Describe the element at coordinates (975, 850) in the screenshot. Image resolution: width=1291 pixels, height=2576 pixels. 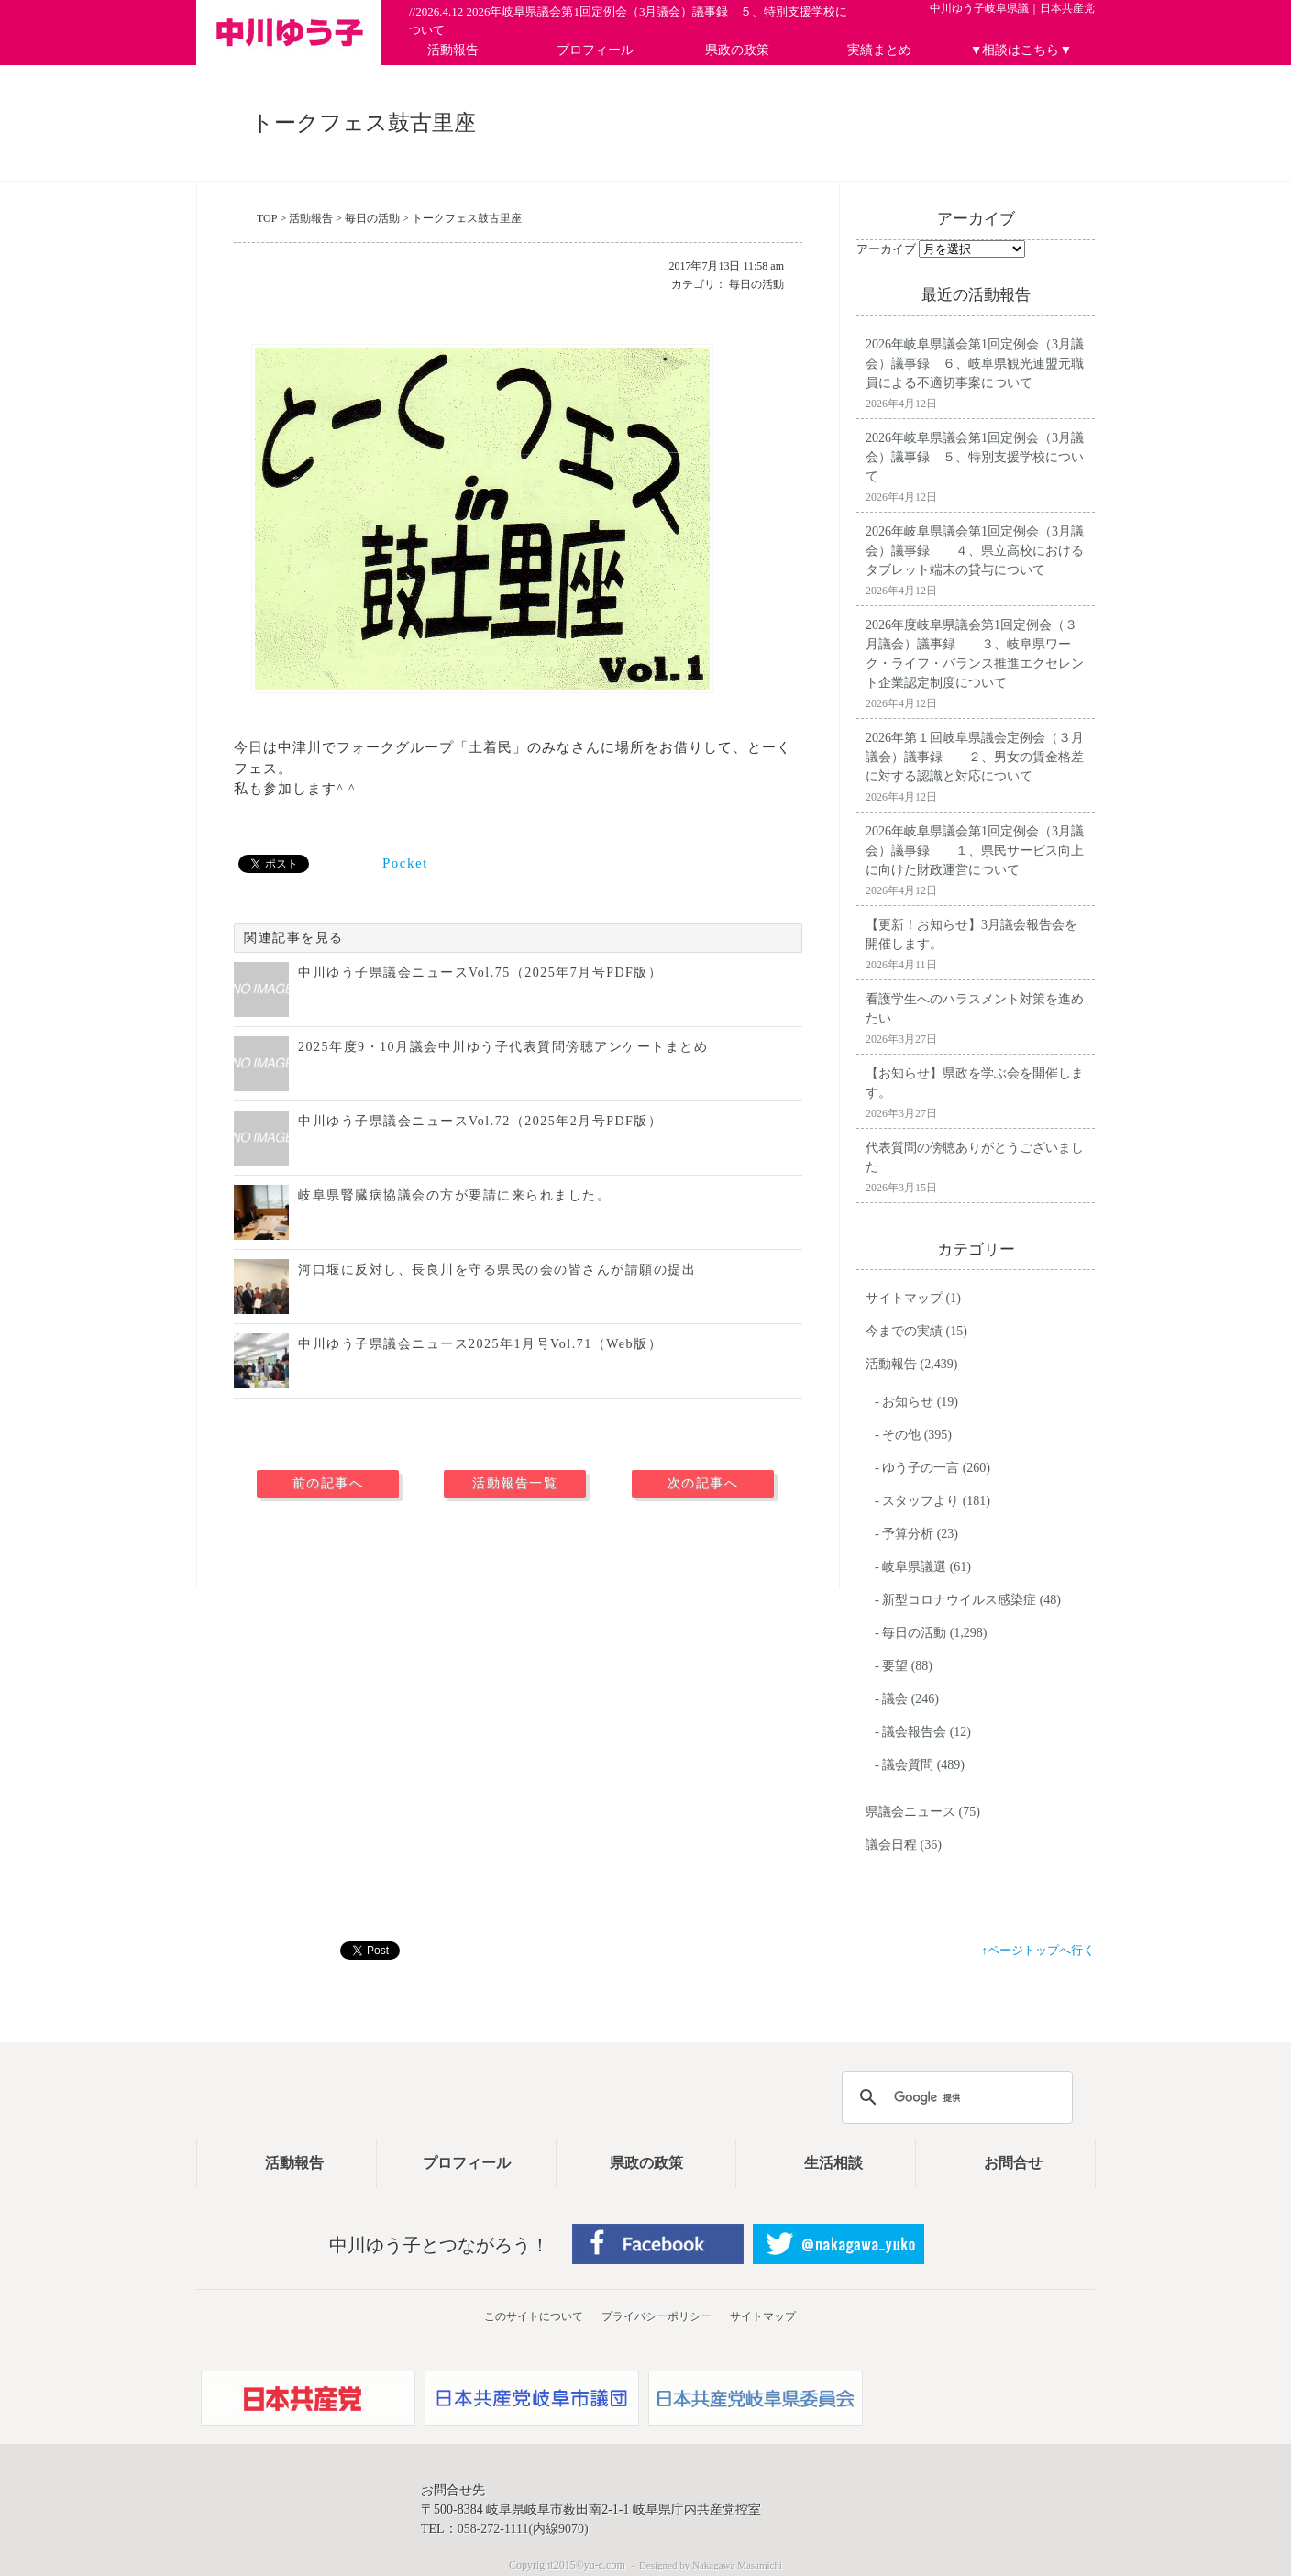
I see `2026年岐阜県議会第1回定例会（3月議会）議事録 １、県民サービス向上に向けた財政運営について` at that location.